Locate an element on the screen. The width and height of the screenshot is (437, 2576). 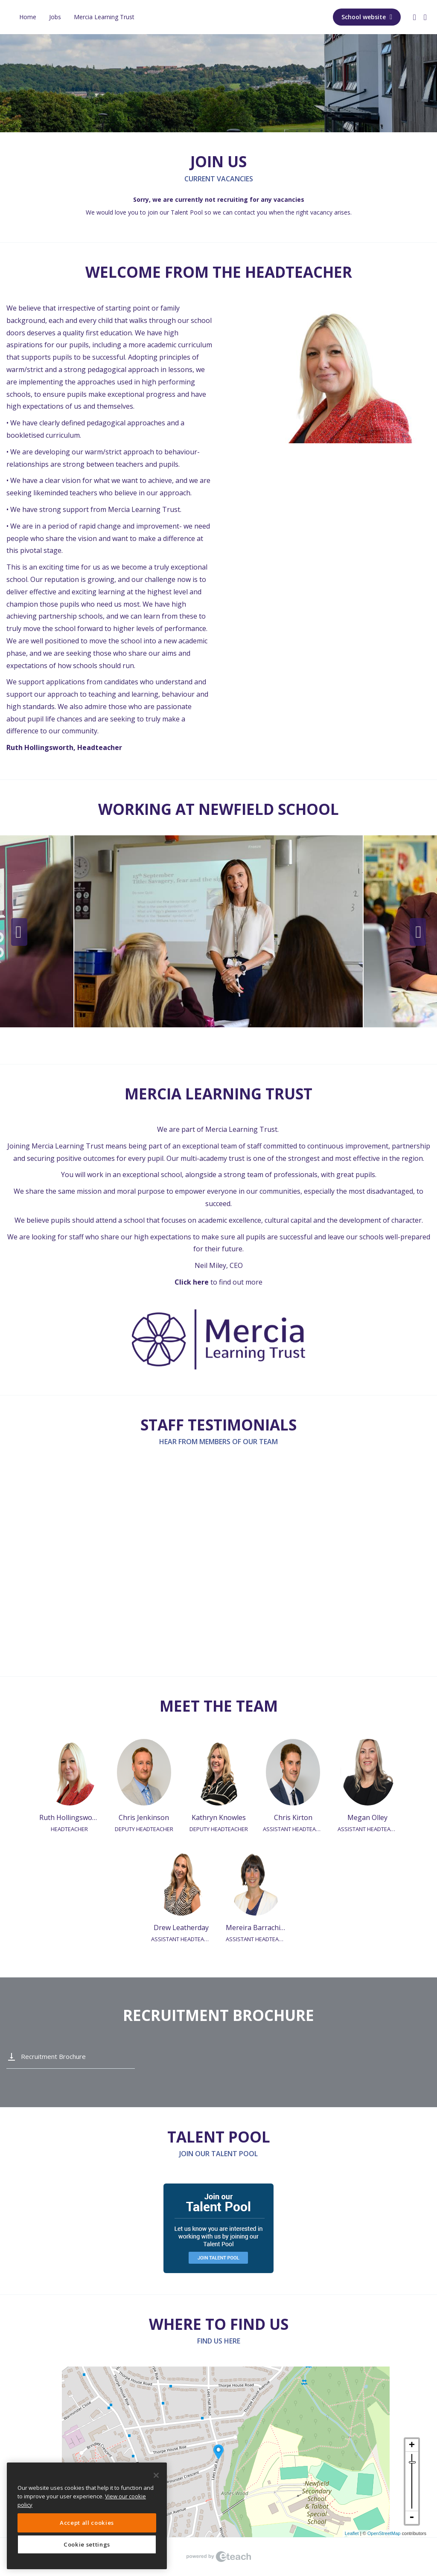
Accept all cookies is located at coordinates (87, 2523).